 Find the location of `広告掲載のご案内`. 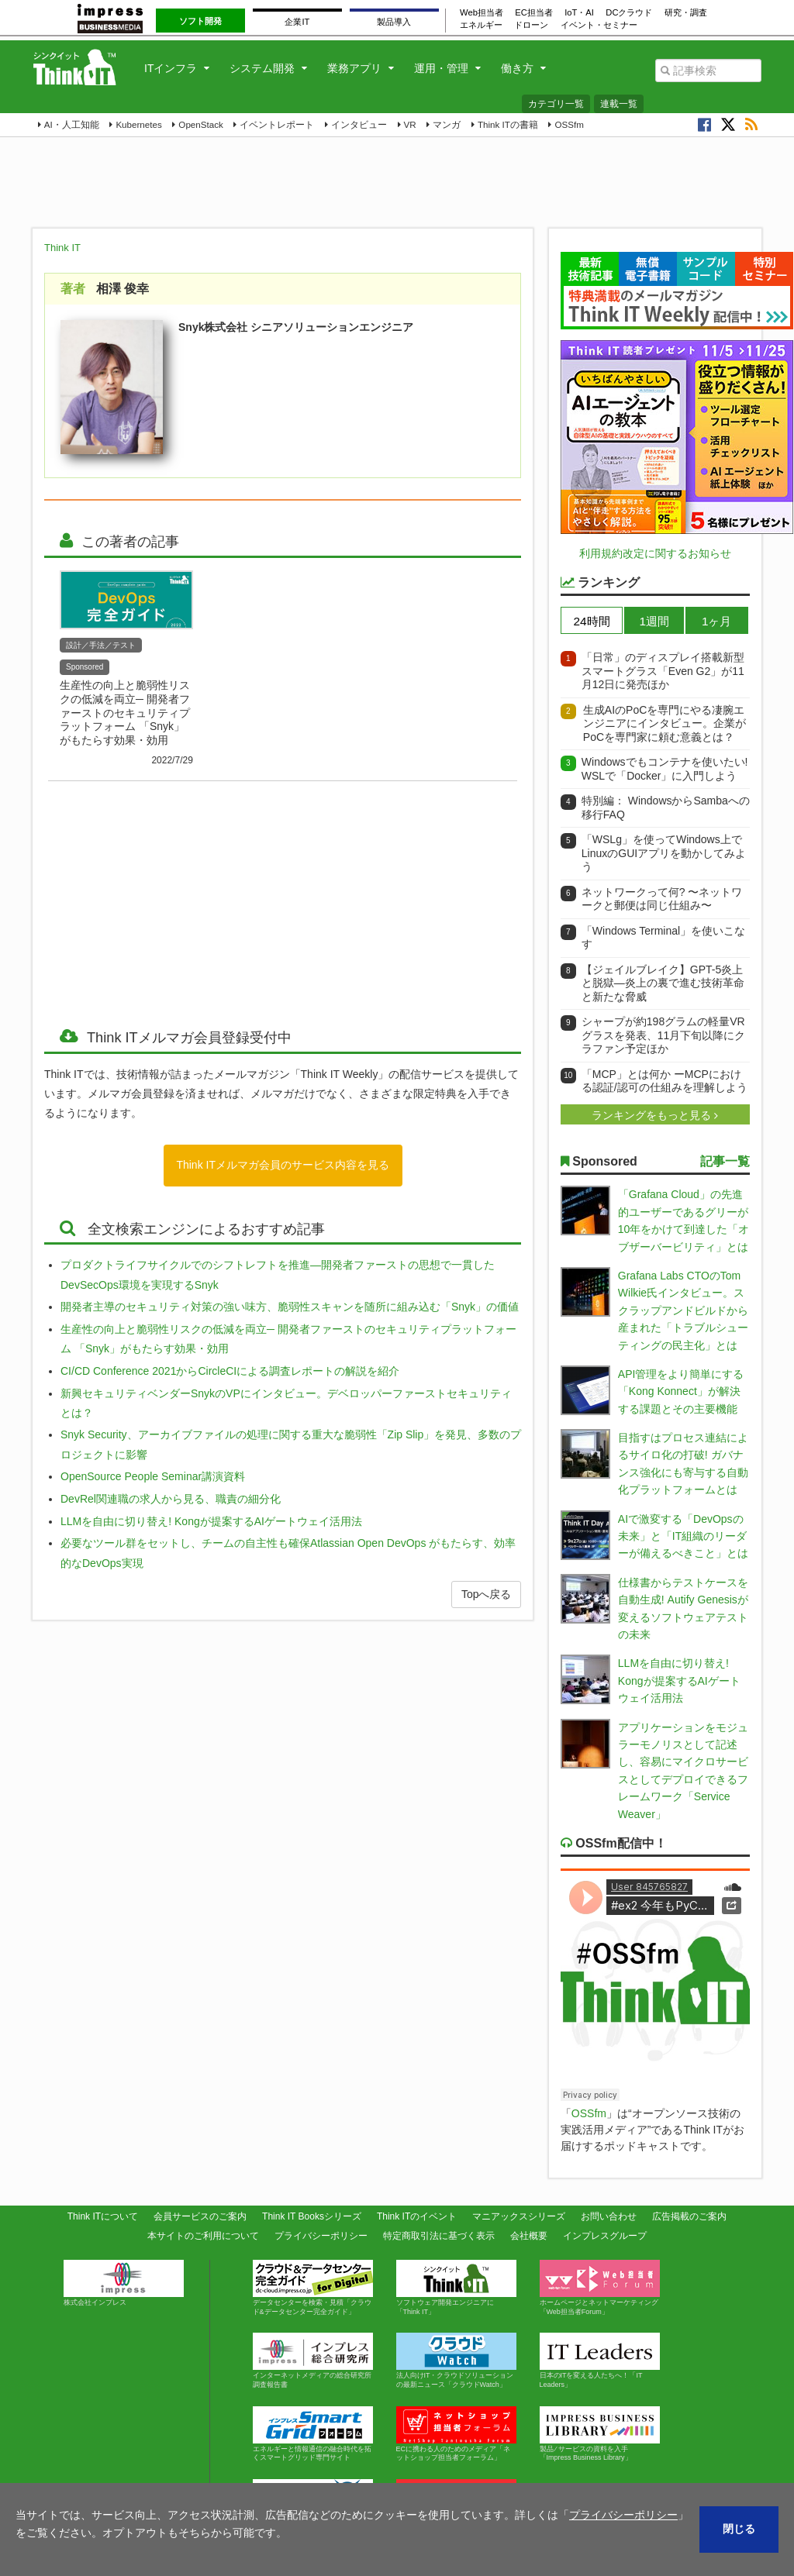

広告掲載のご案内 is located at coordinates (689, 2216).